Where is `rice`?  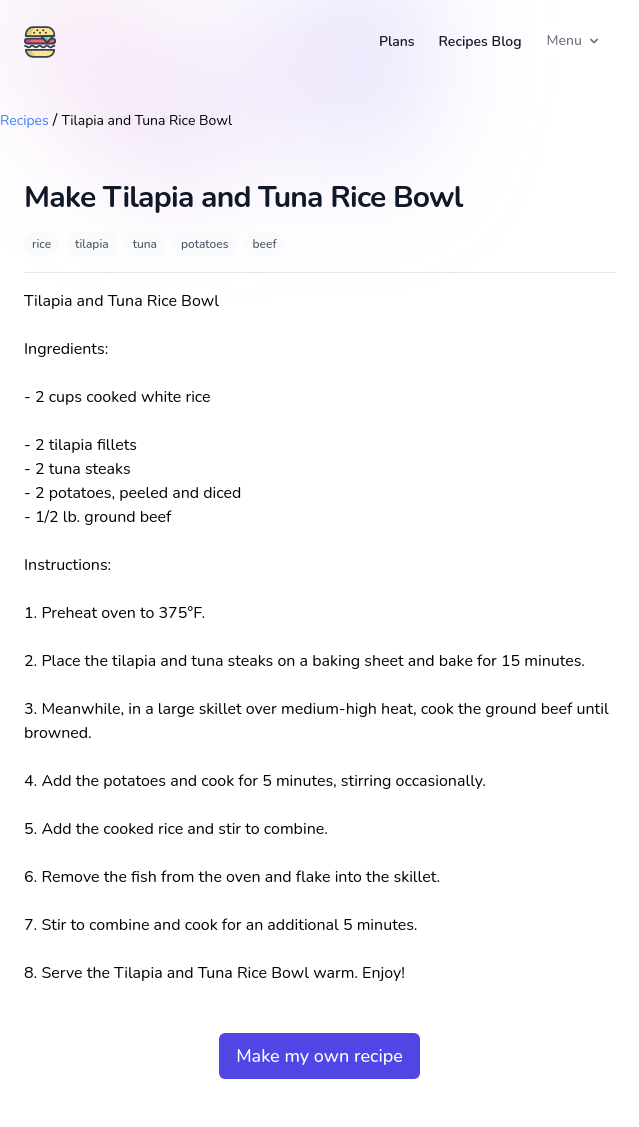 rice is located at coordinates (41, 244).